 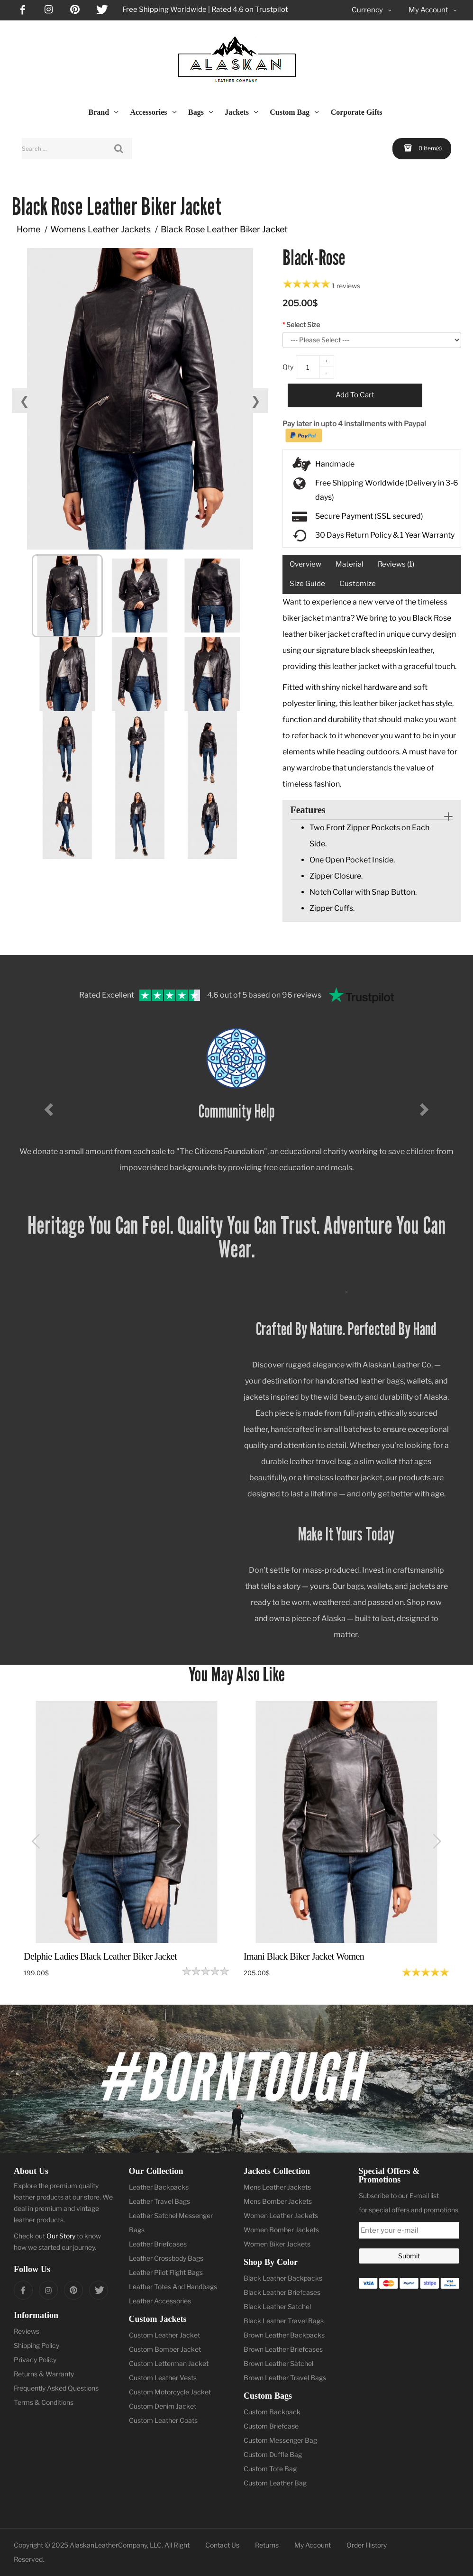 What do you see at coordinates (173, 2287) in the screenshot?
I see `Leather Totes And Handbags` at bounding box center [173, 2287].